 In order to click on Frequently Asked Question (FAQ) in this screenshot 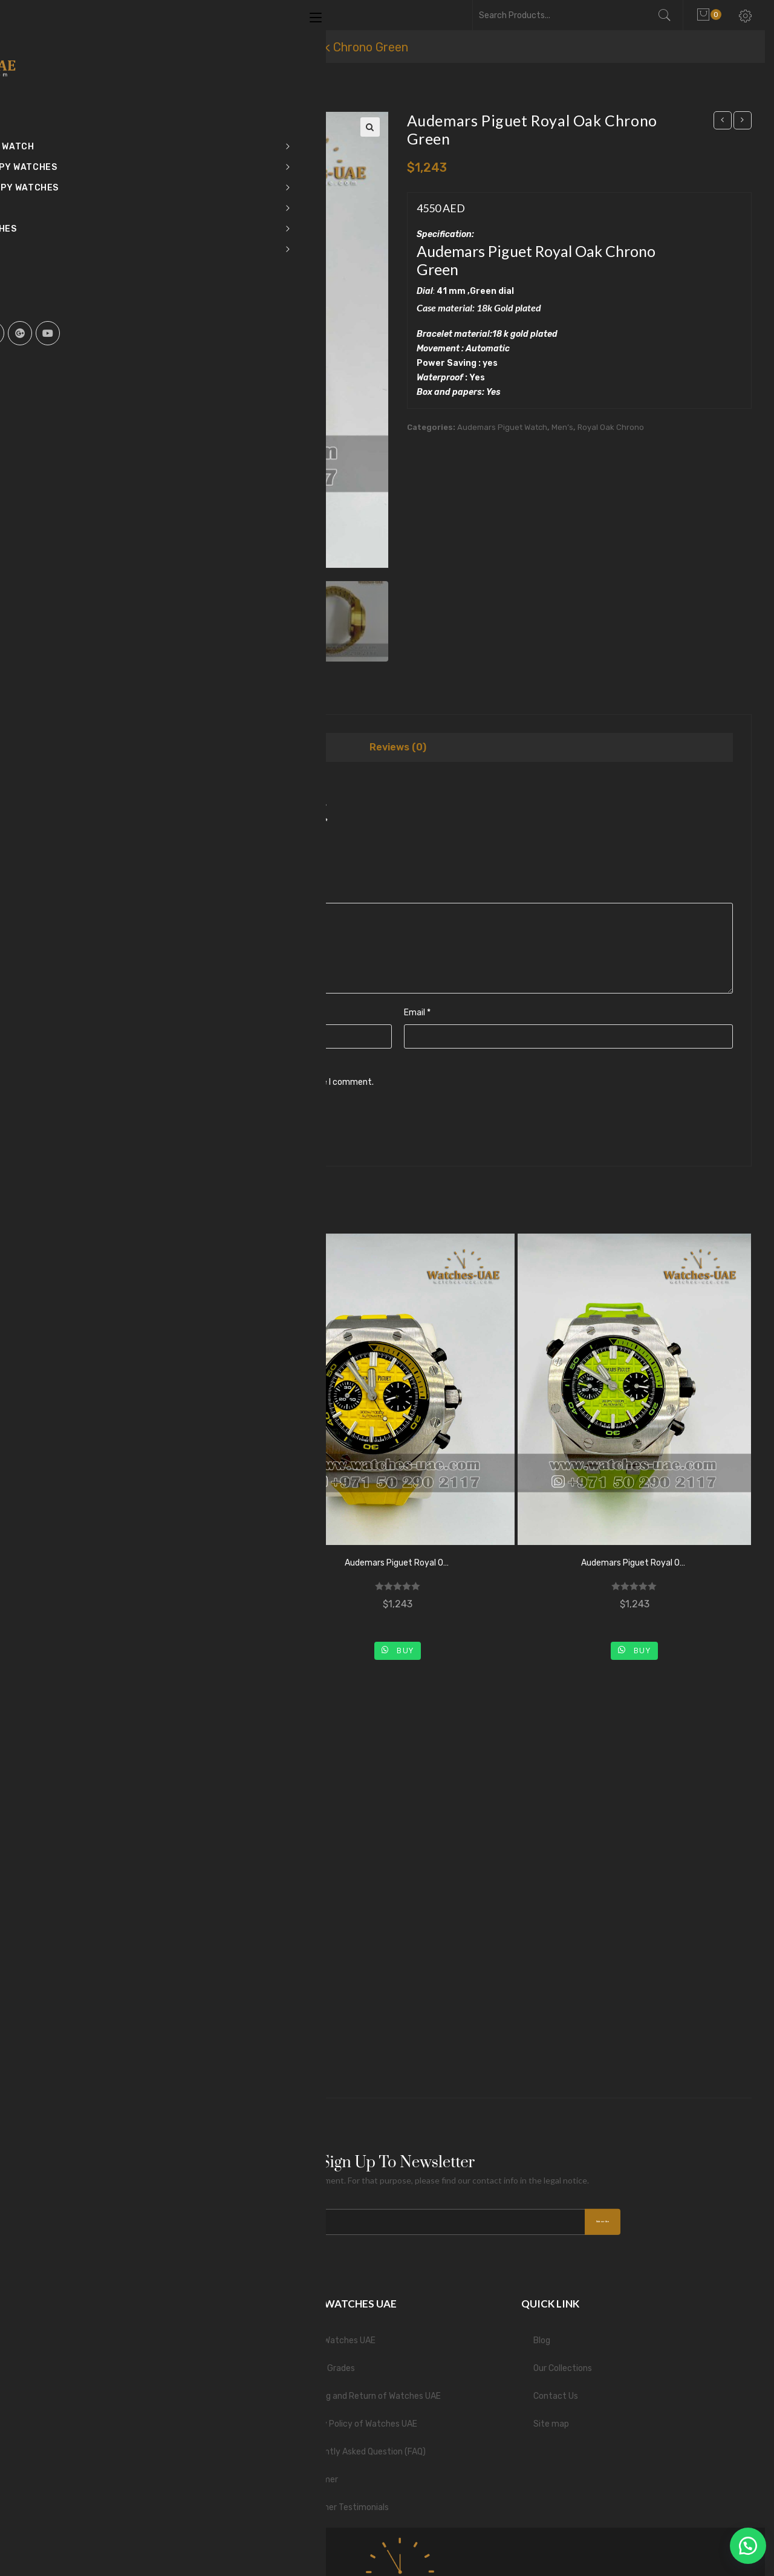, I will do `click(362, 2446)`.